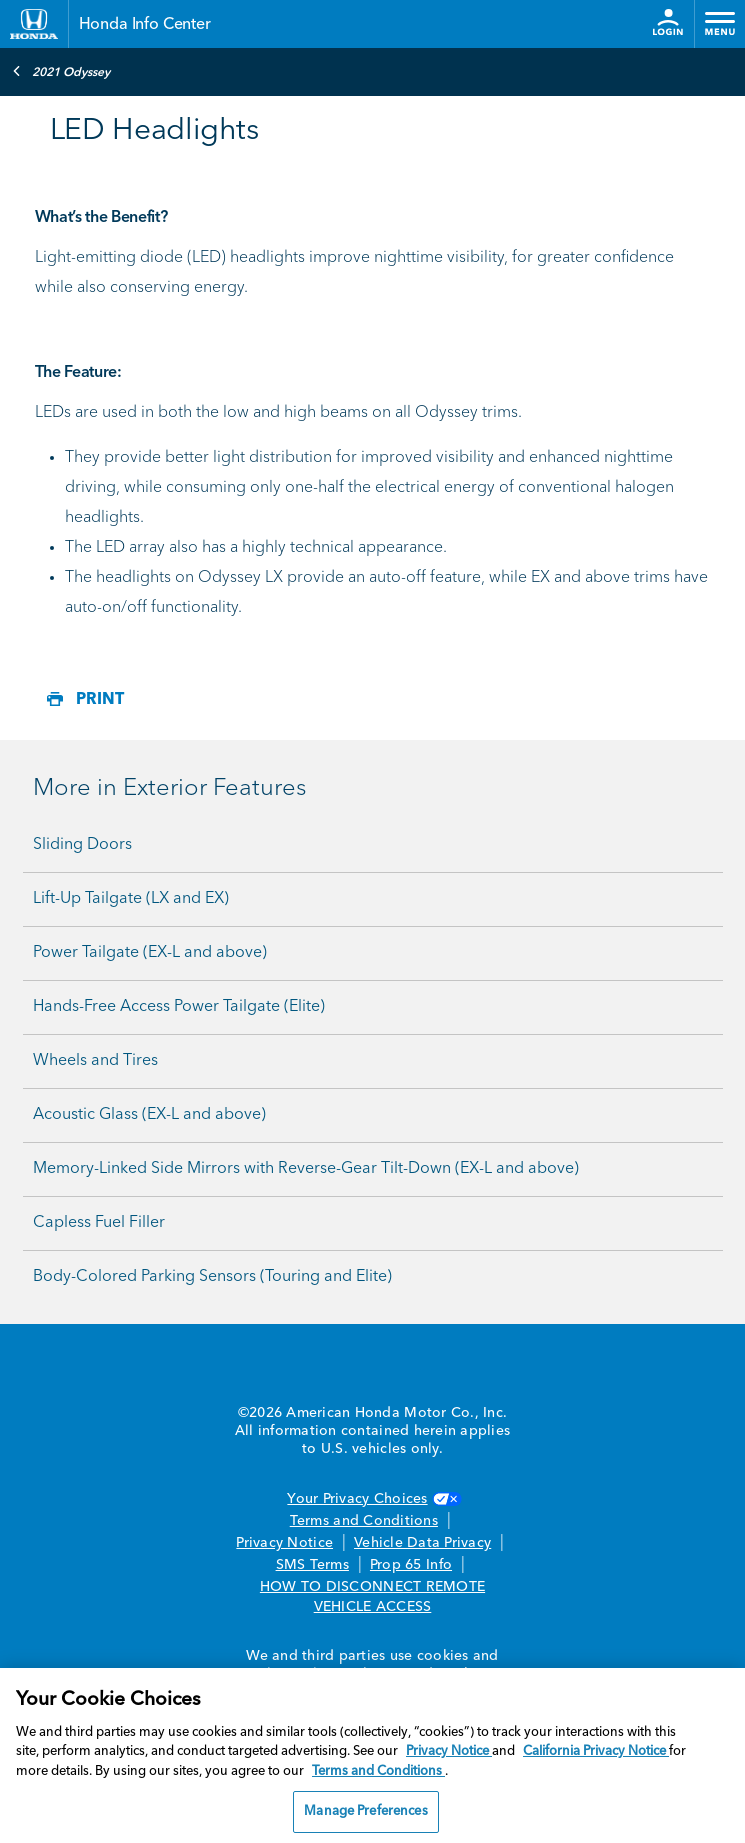 The height and width of the screenshot is (1843, 745). I want to click on Power Tailgate (EX-L and above), so click(150, 953).